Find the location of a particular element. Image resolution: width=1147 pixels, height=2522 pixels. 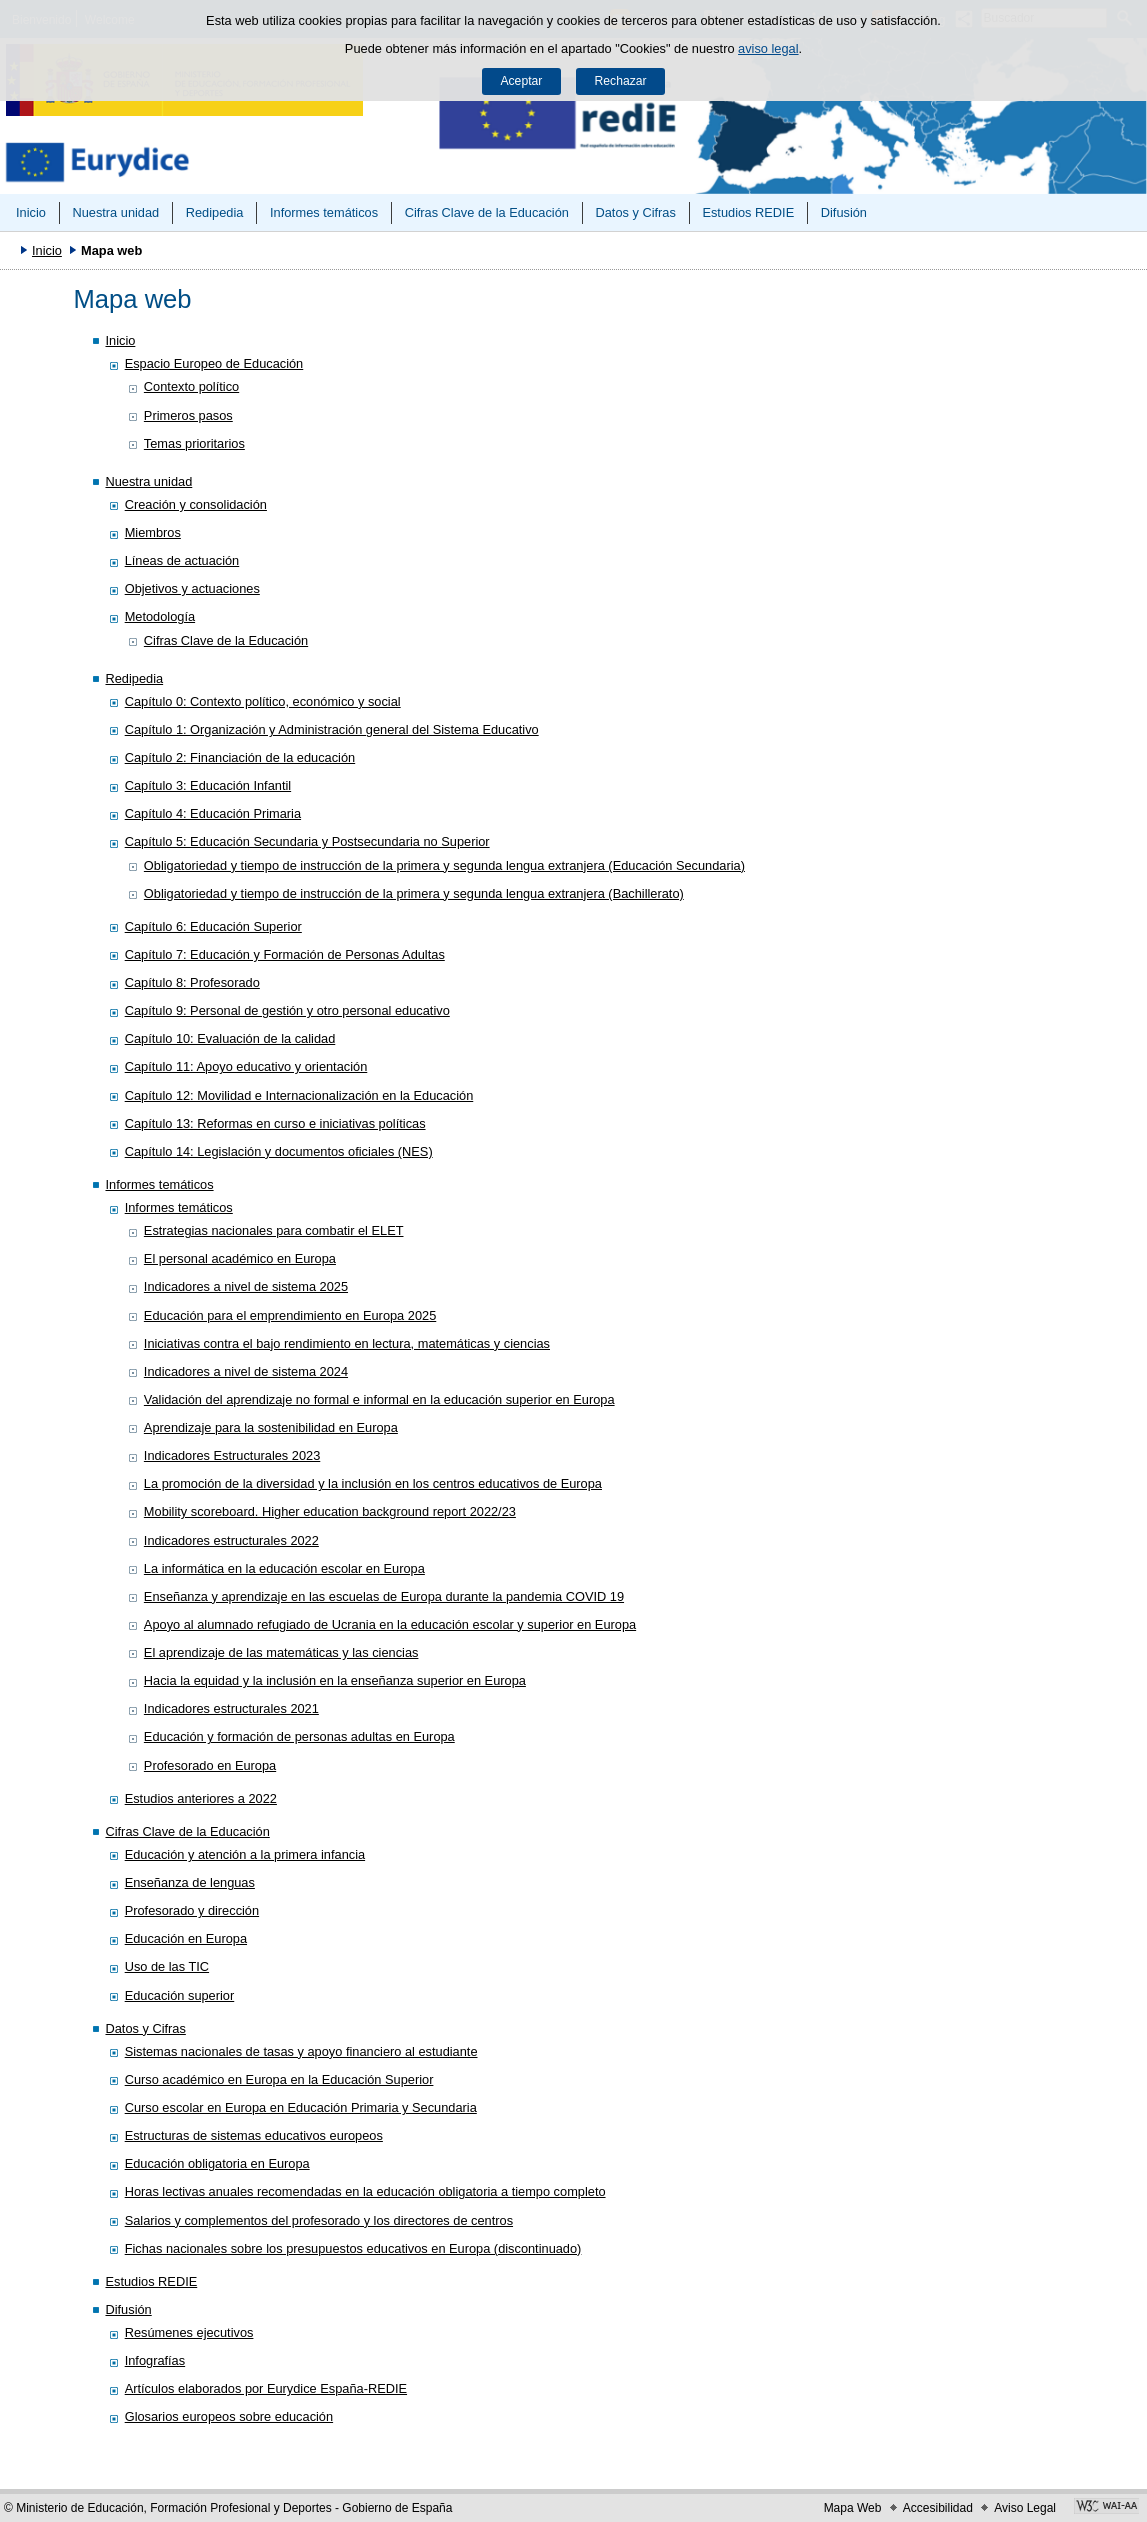

Obligatoriedad y tiempo de instrucción de la primera y segunda lengua extranjera (Educación Secundaria) is located at coordinates (444, 865).